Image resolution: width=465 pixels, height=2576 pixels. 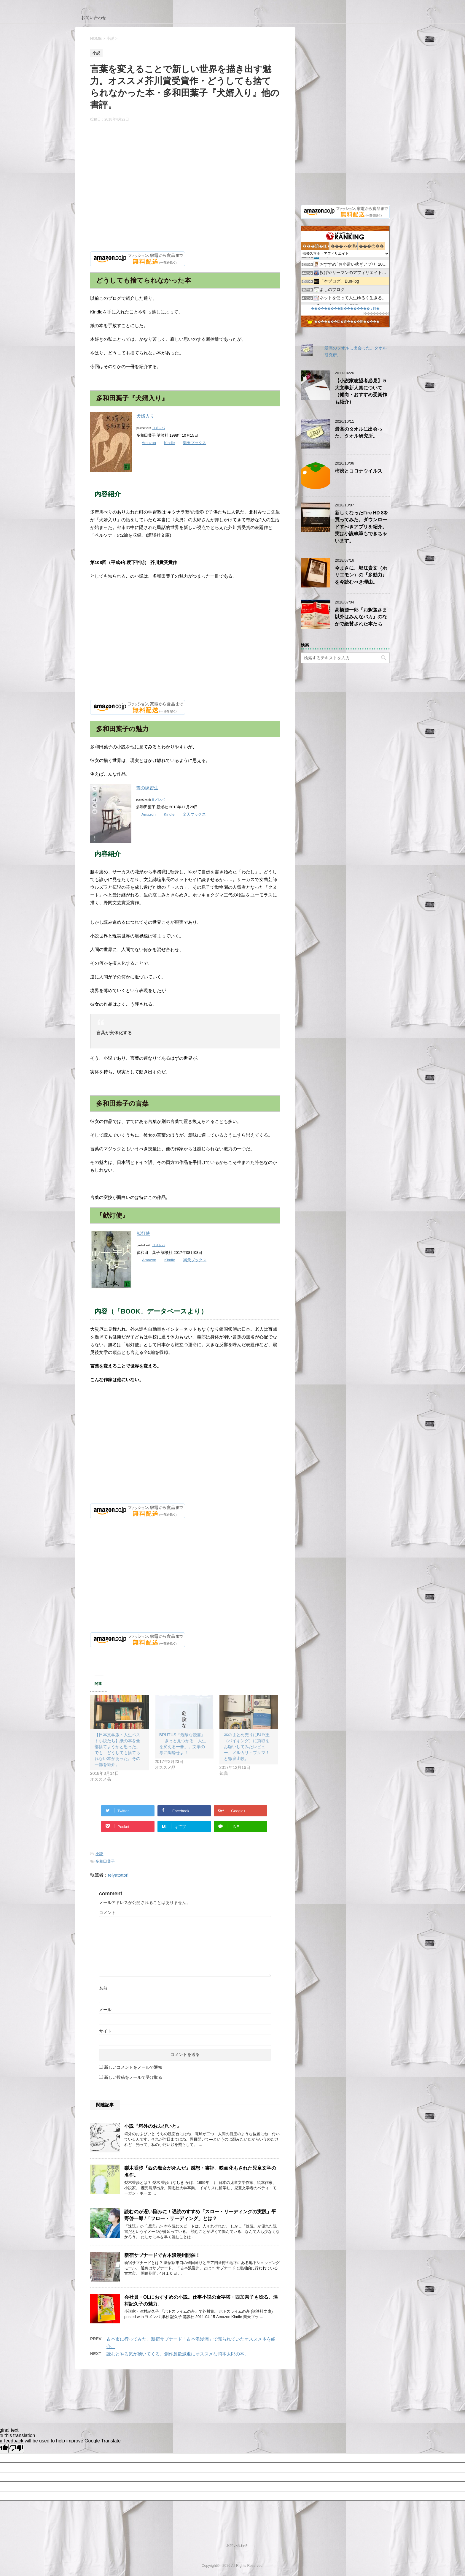 What do you see at coordinates (361, 616) in the screenshot?
I see `高橋源一郎『お釈迦さま以外はみんなバカ』のなかで絶賛された本たち` at bounding box center [361, 616].